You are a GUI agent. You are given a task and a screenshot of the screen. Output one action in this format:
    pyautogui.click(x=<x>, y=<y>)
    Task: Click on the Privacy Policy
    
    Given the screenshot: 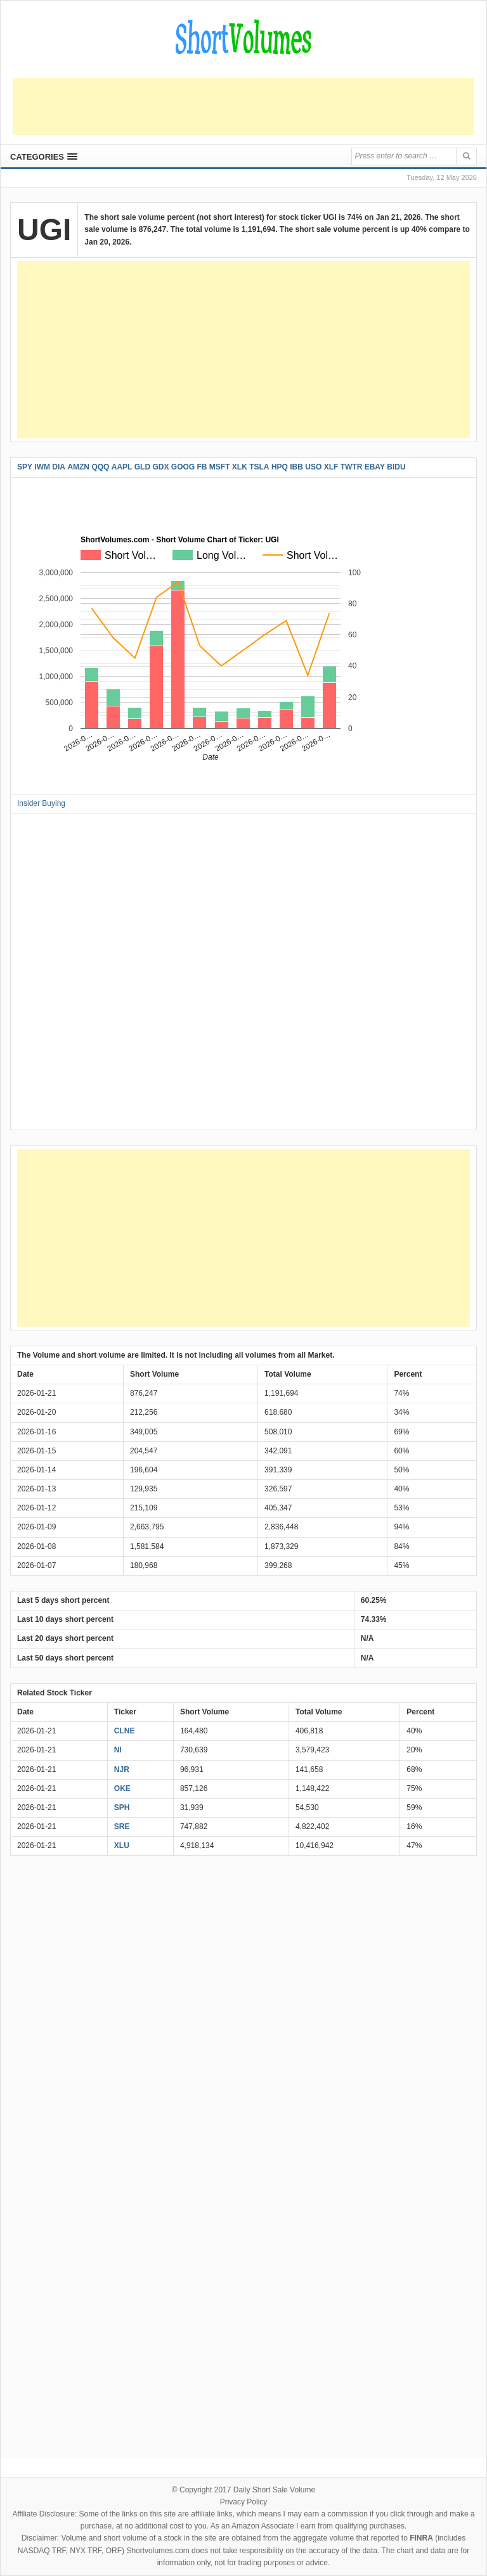 What is the action you would take?
    pyautogui.click(x=244, y=2501)
    